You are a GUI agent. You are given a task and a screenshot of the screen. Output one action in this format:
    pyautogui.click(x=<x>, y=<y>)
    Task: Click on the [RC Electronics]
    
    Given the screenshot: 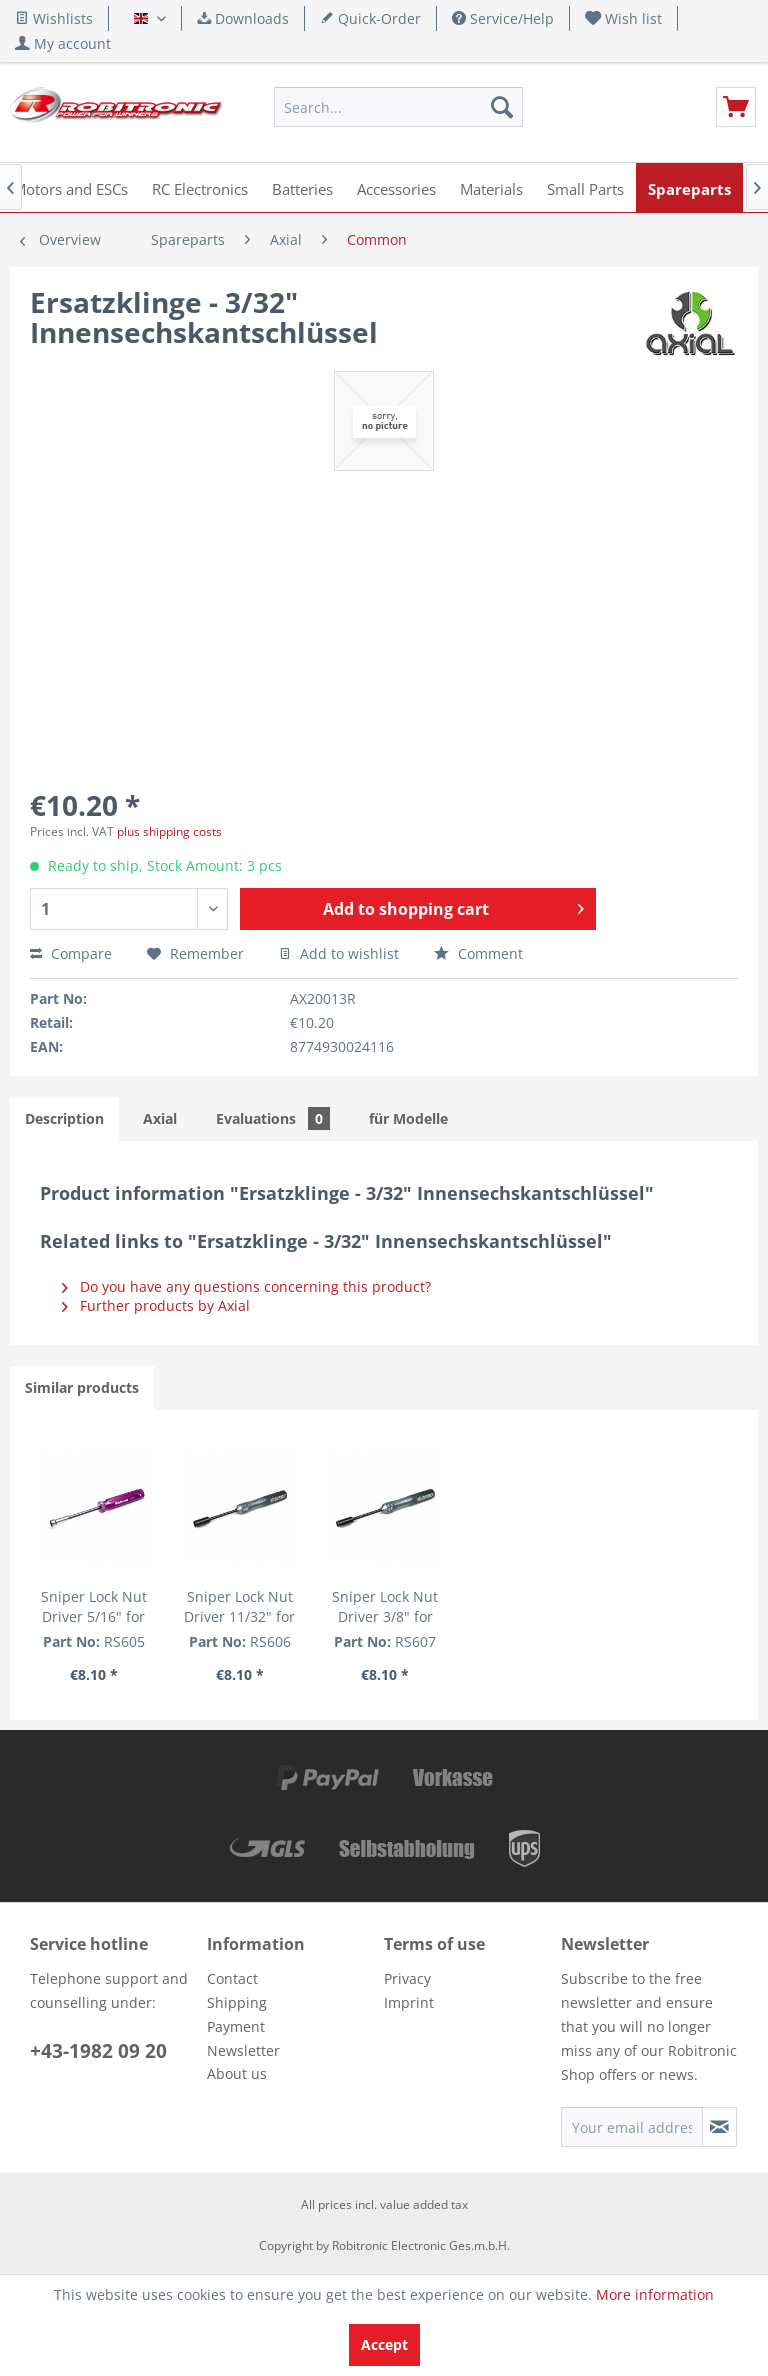 What is the action you would take?
    pyautogui.click(x=200, y=187)
    